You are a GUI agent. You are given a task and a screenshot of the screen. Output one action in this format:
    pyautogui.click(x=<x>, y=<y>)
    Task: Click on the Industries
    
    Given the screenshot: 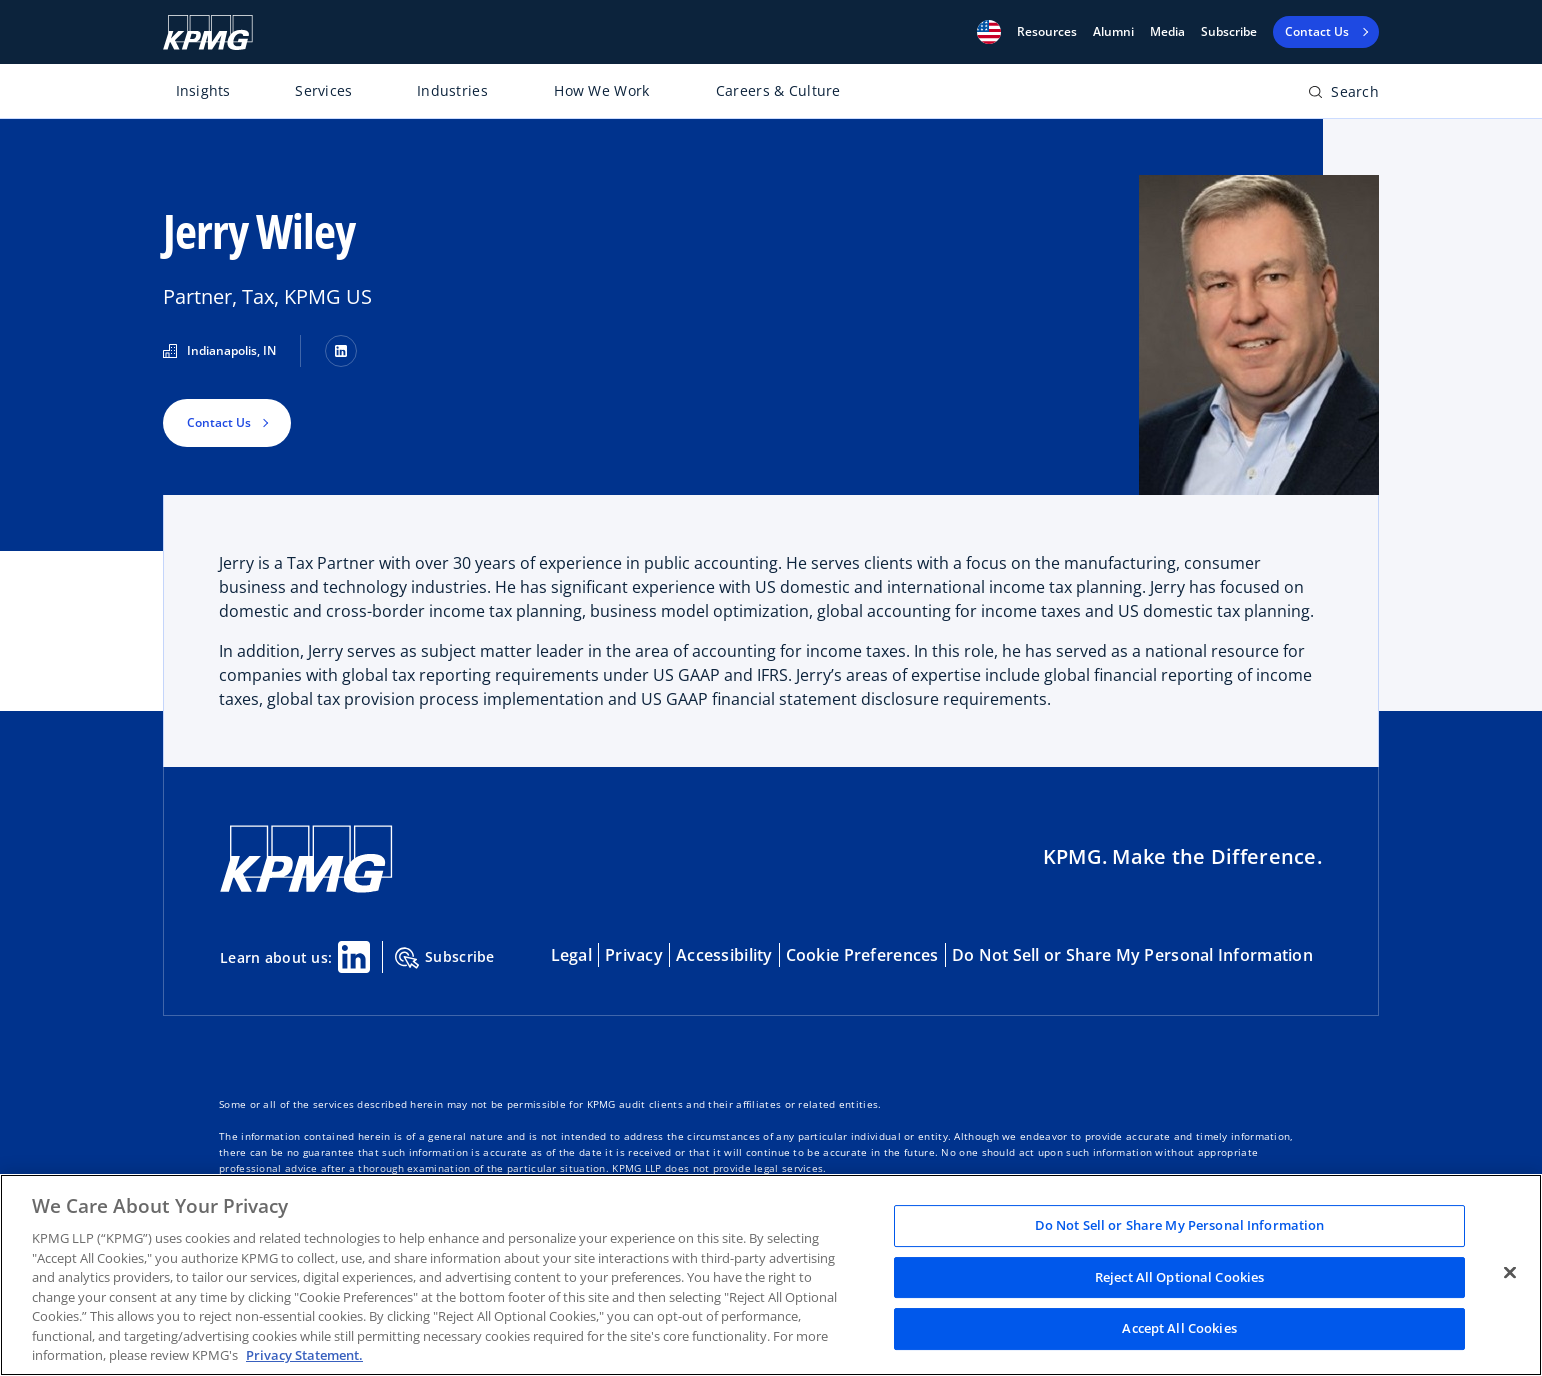 What is the action you would take?
    pyautogui.click(x=452, y=90)
    